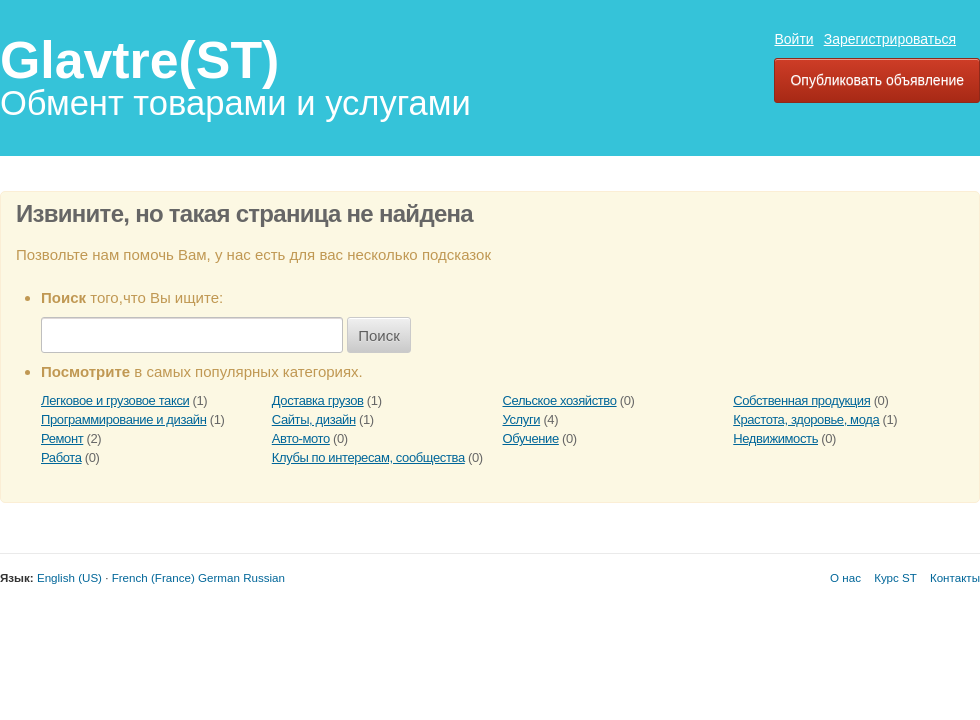  What do you see at coordinates (890, 39) in the screenshot?
I see `Зарегистрироваться` at bounding box center [890, 39].